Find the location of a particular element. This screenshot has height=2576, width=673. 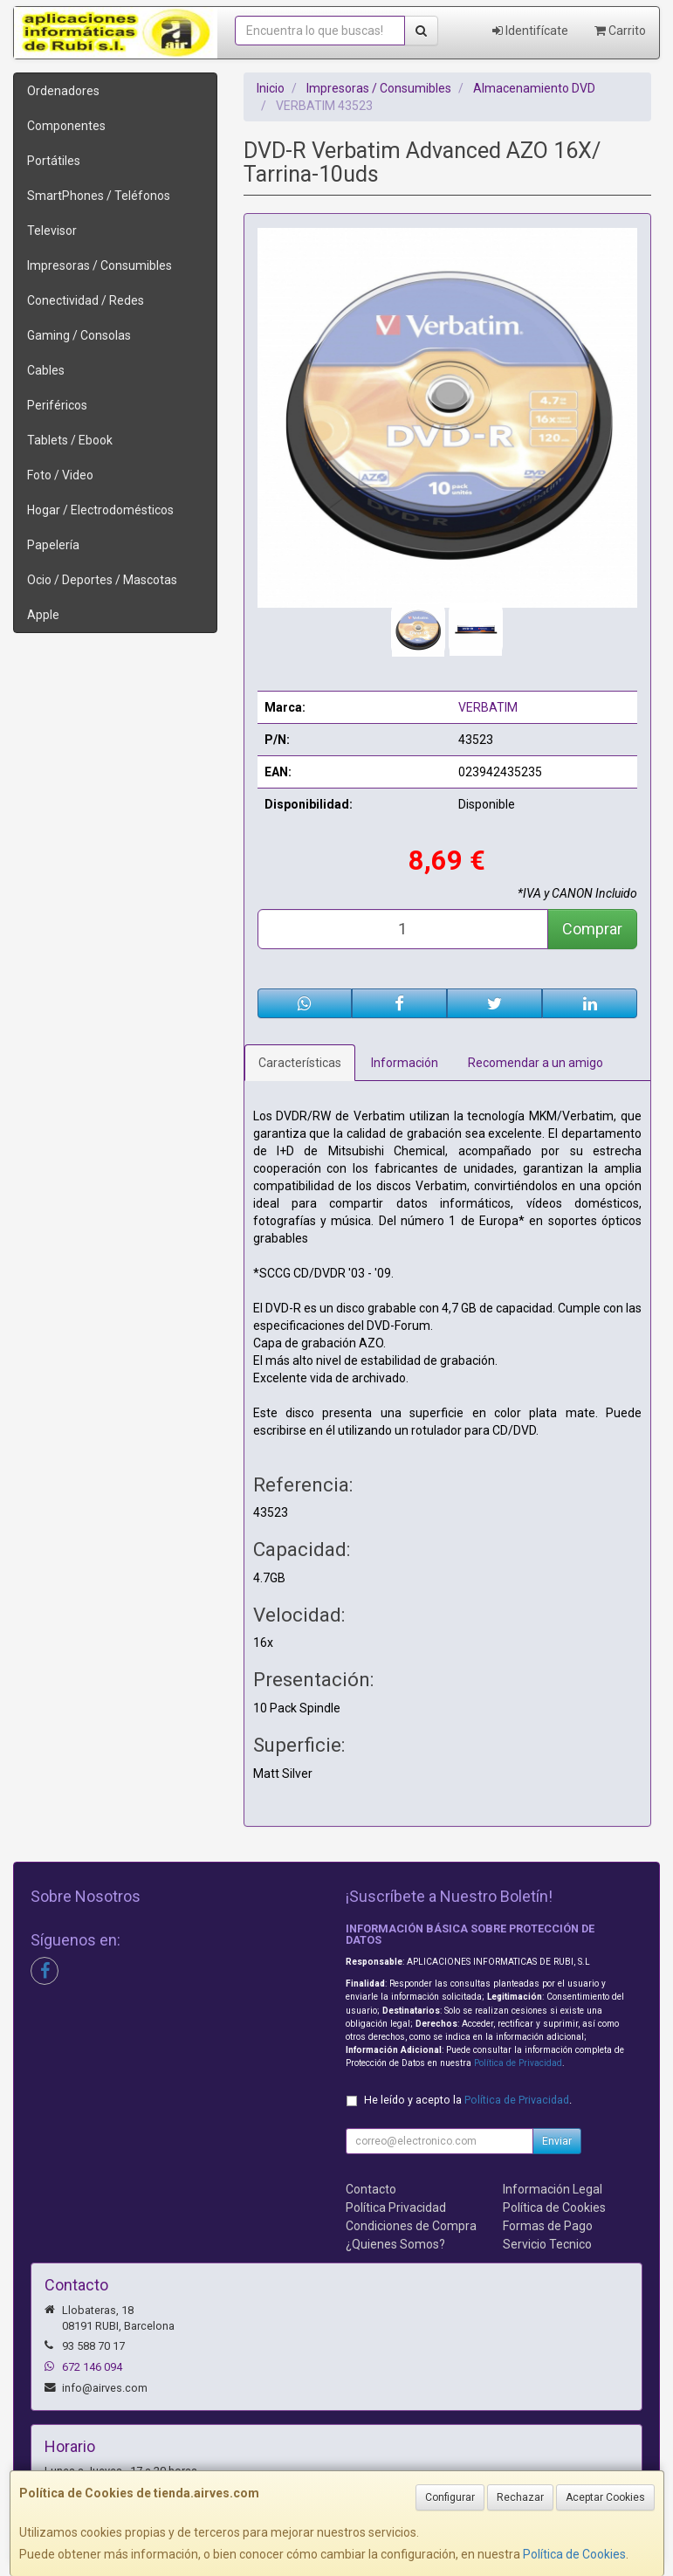

Información Legal is located at coordinates (552, 2189).